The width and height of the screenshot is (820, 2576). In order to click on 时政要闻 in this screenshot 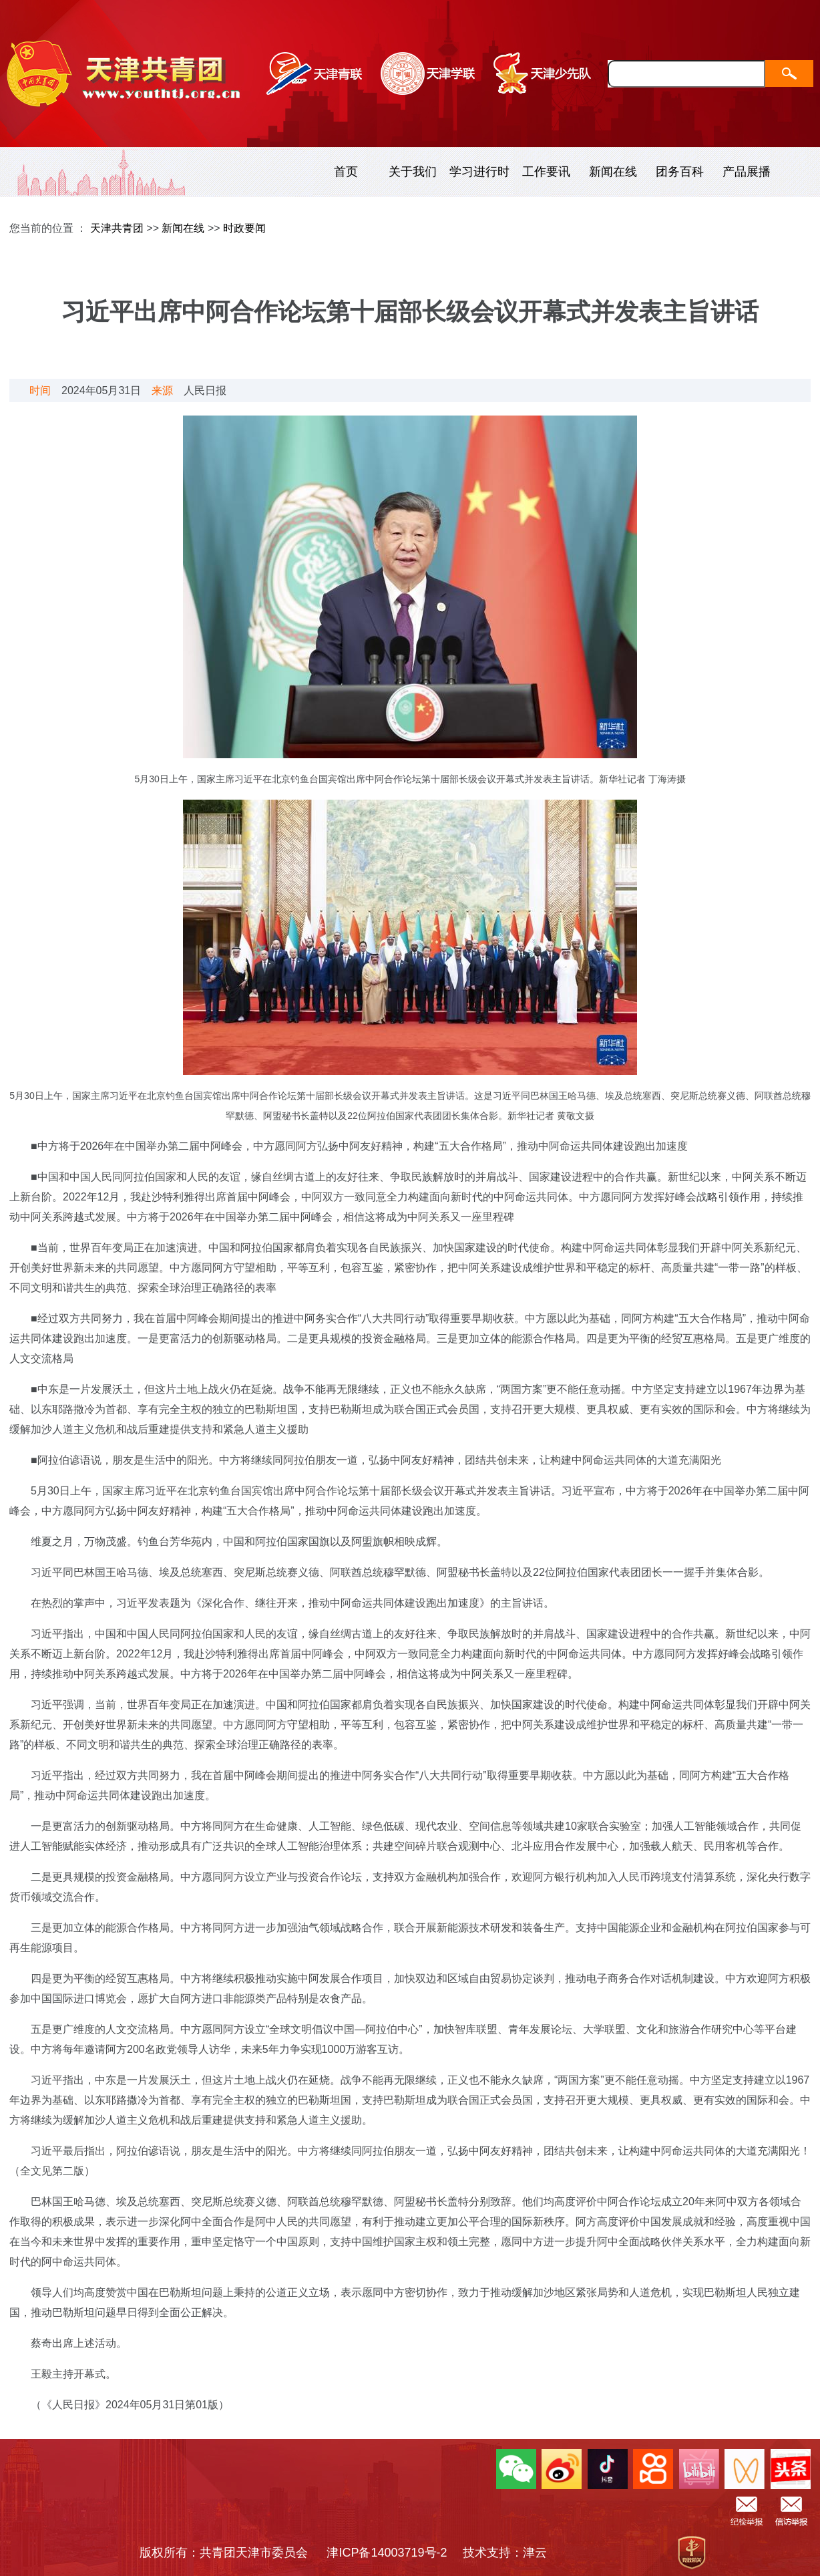, I will do `click(244, 228)`.